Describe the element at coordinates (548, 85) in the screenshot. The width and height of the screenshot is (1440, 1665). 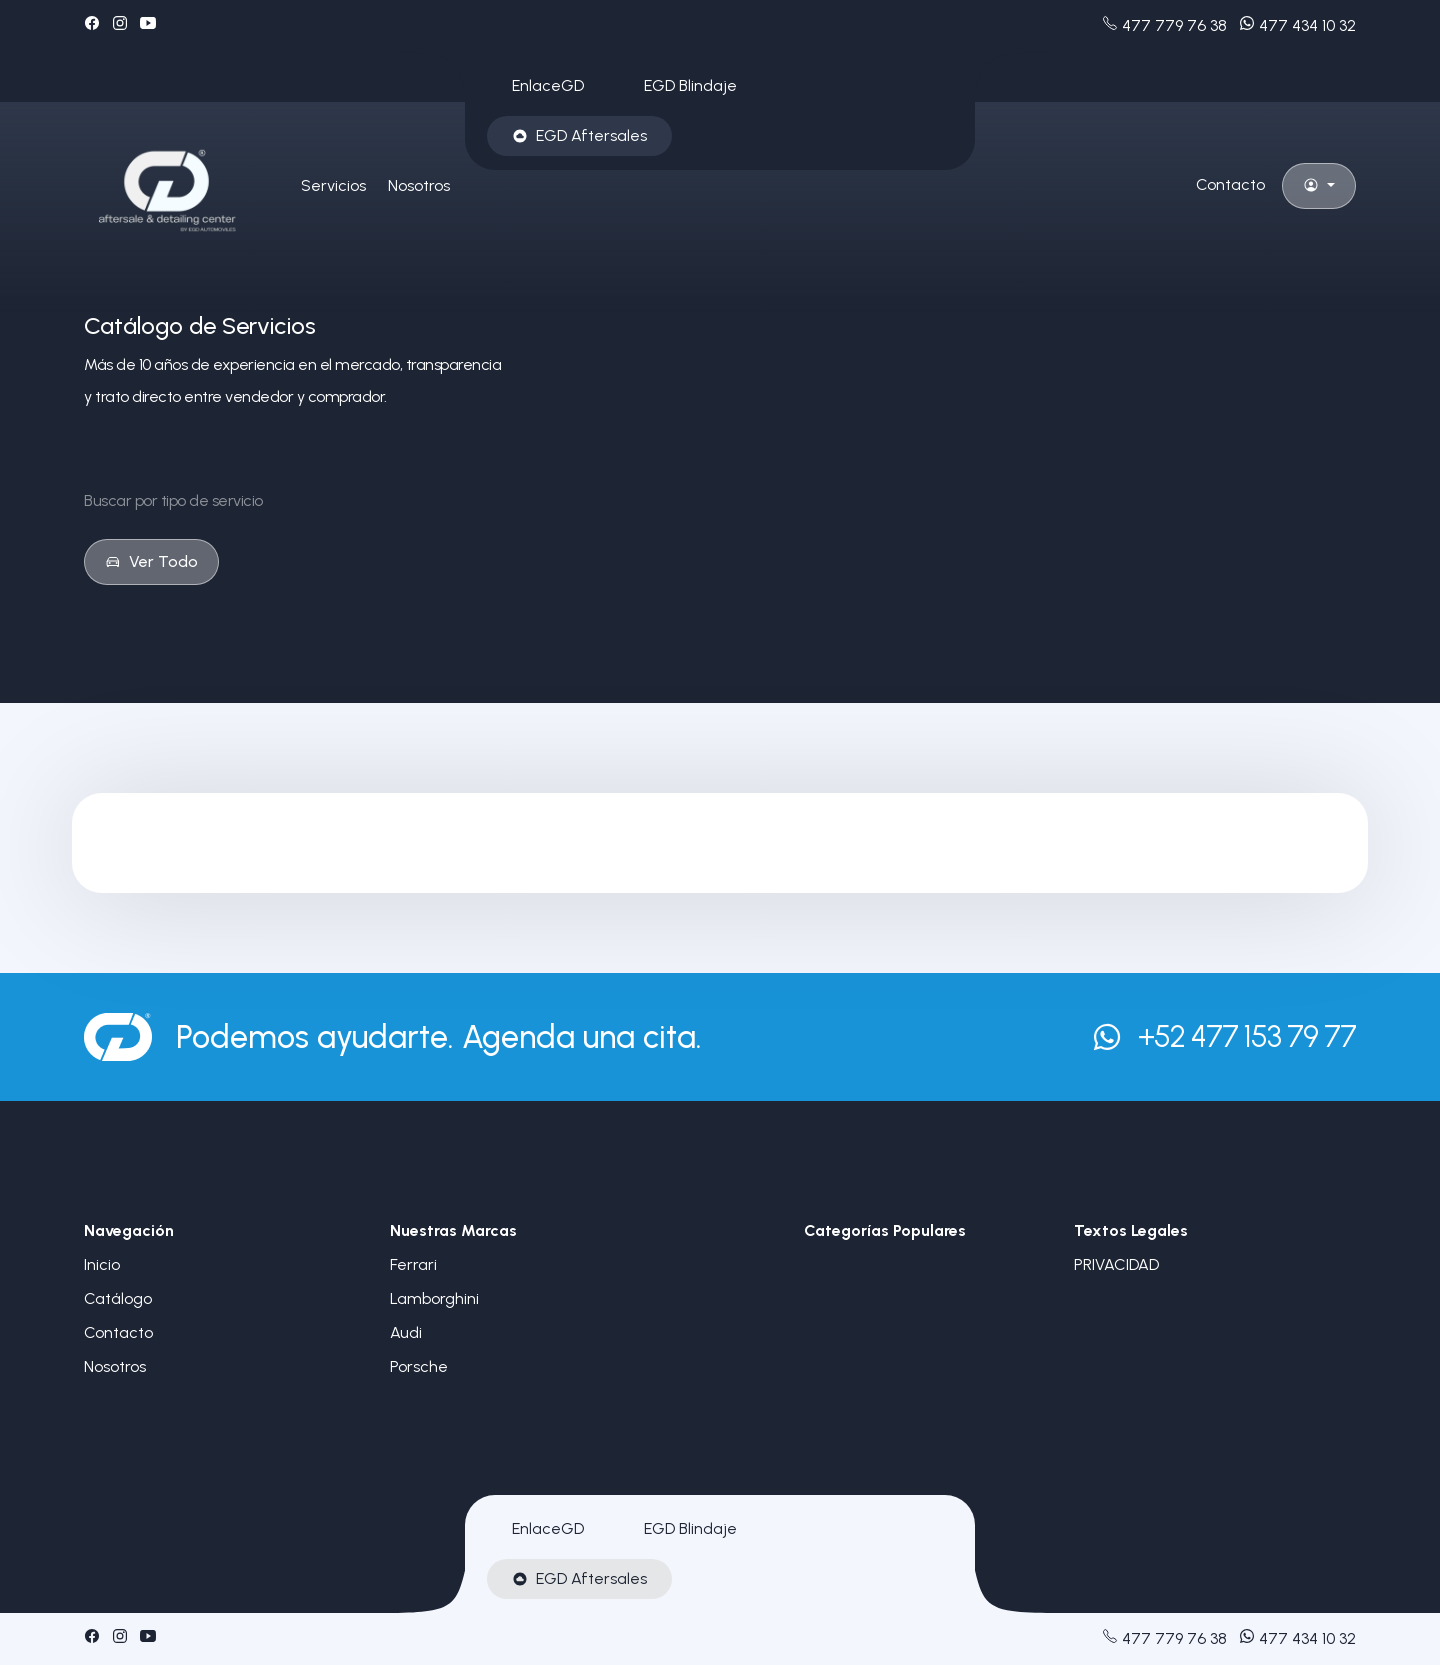
I see `EnlaceGD` at that location.